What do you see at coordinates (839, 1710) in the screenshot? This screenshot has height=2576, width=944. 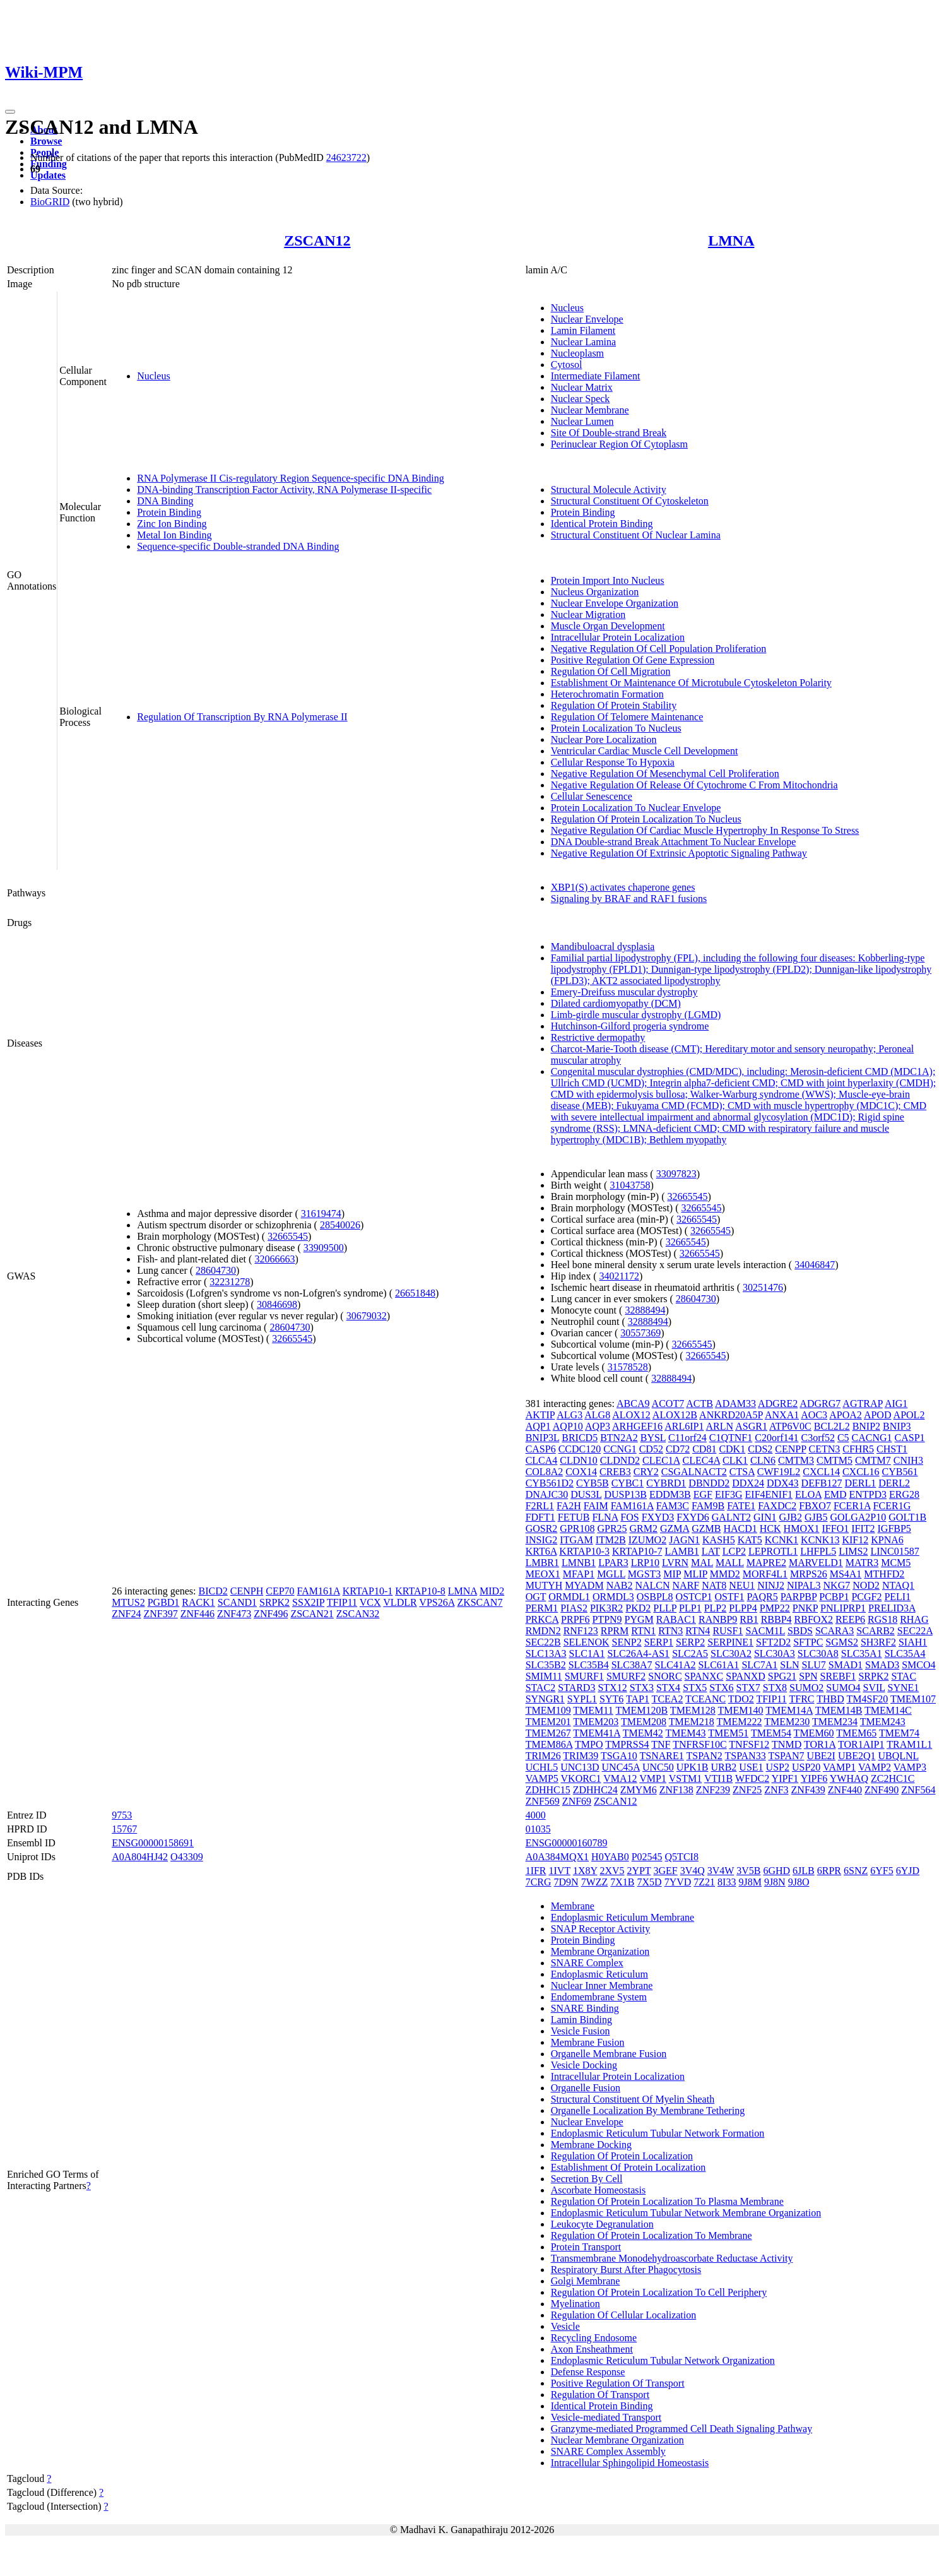 I see `TMEM14B` at bounding box center [839, 1710].